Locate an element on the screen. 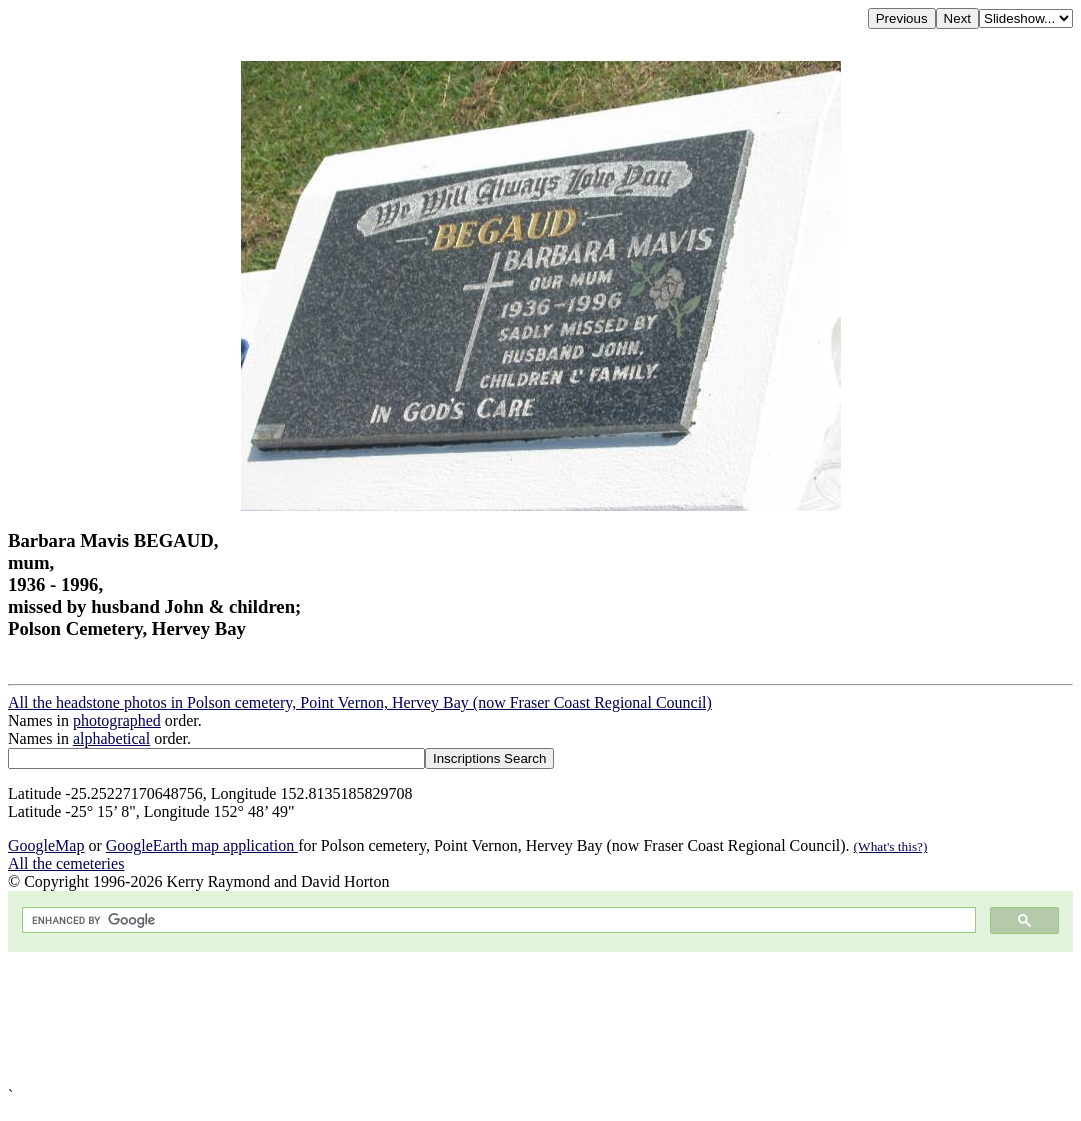  [Advertisement] is located at coordinates (540, 1019).